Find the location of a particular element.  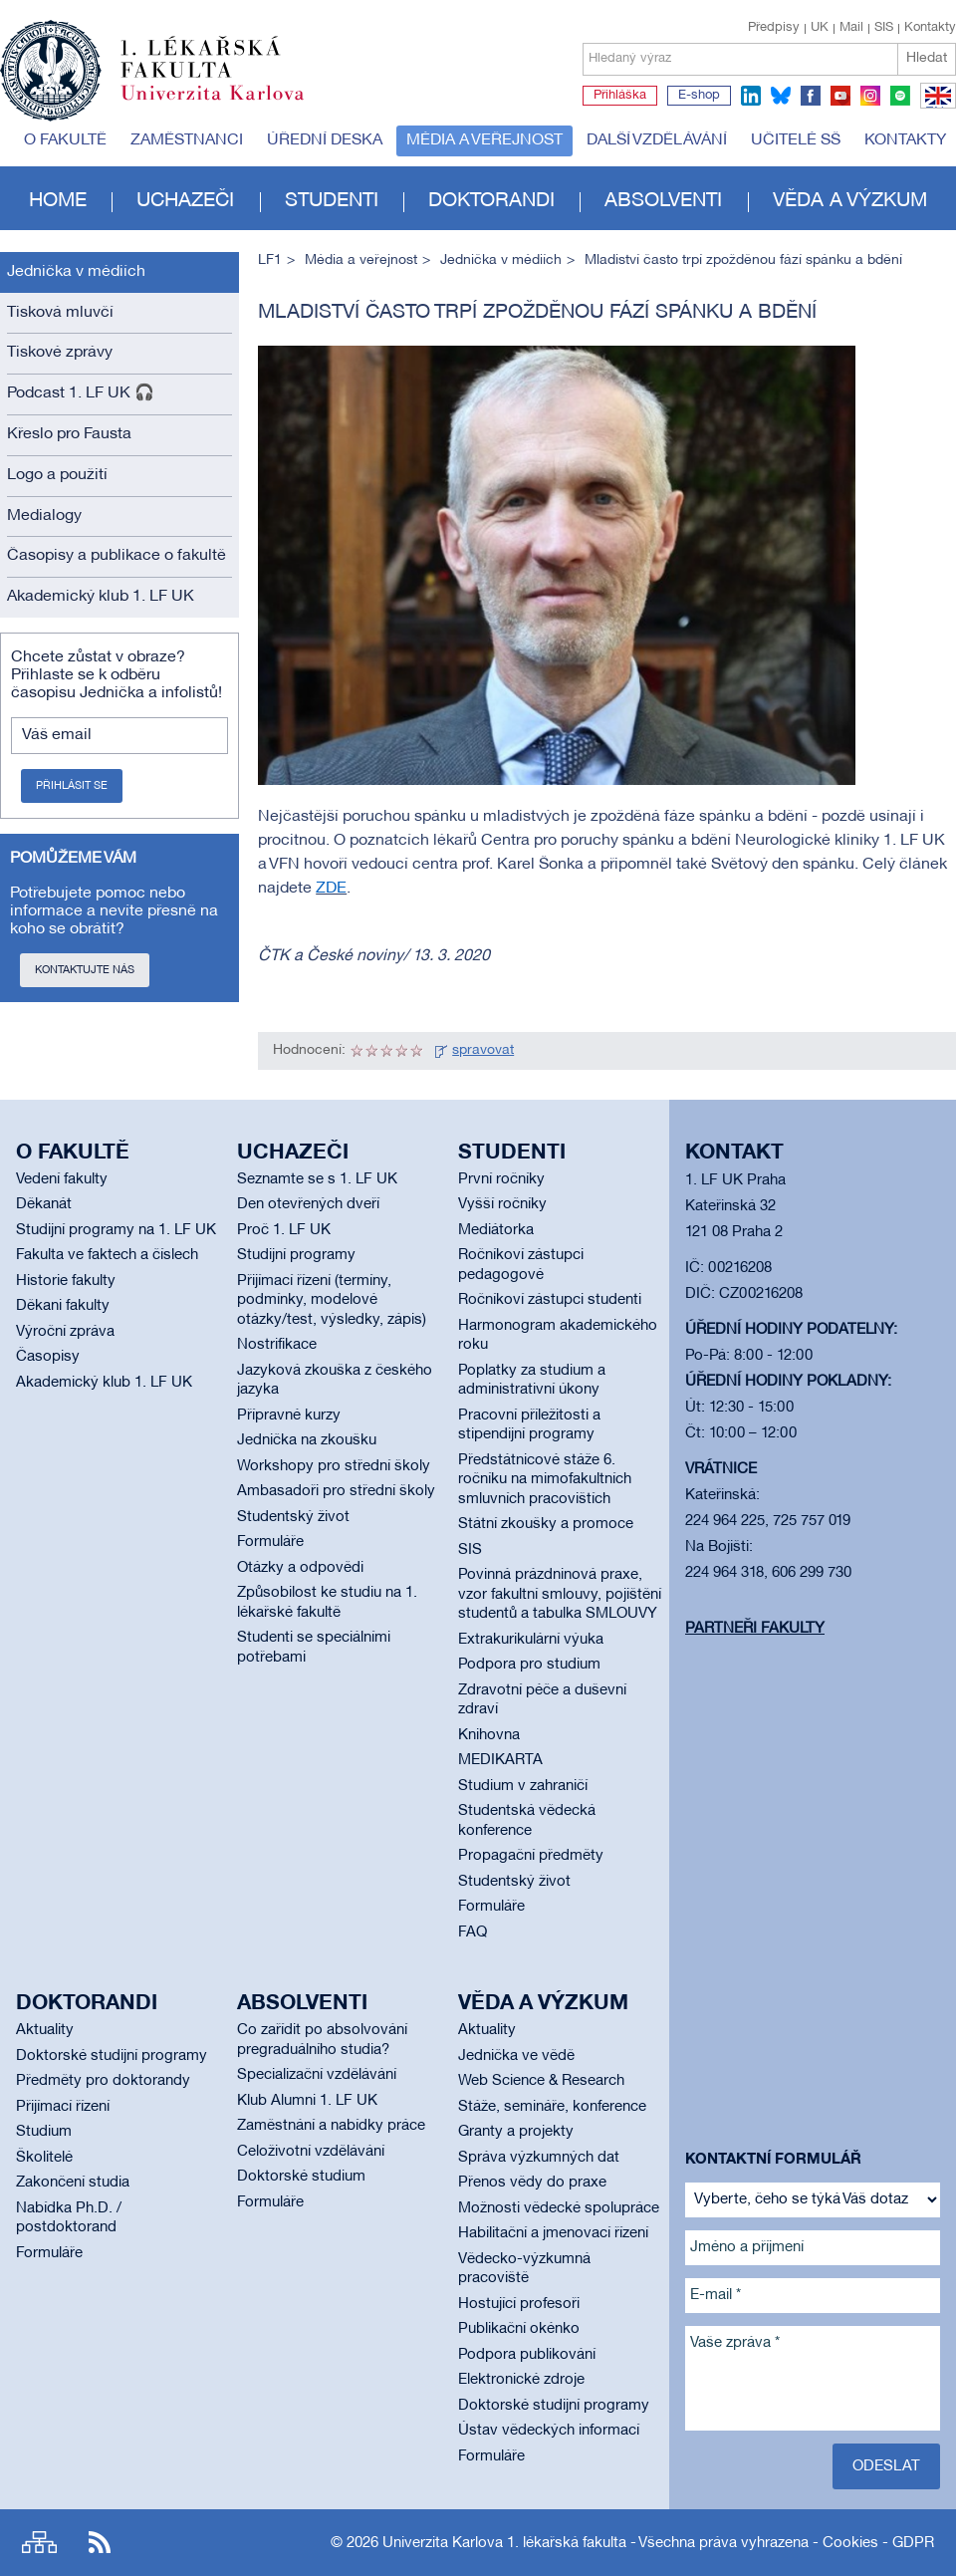

Výroční zpráva is located at coordinates (65, 1332).